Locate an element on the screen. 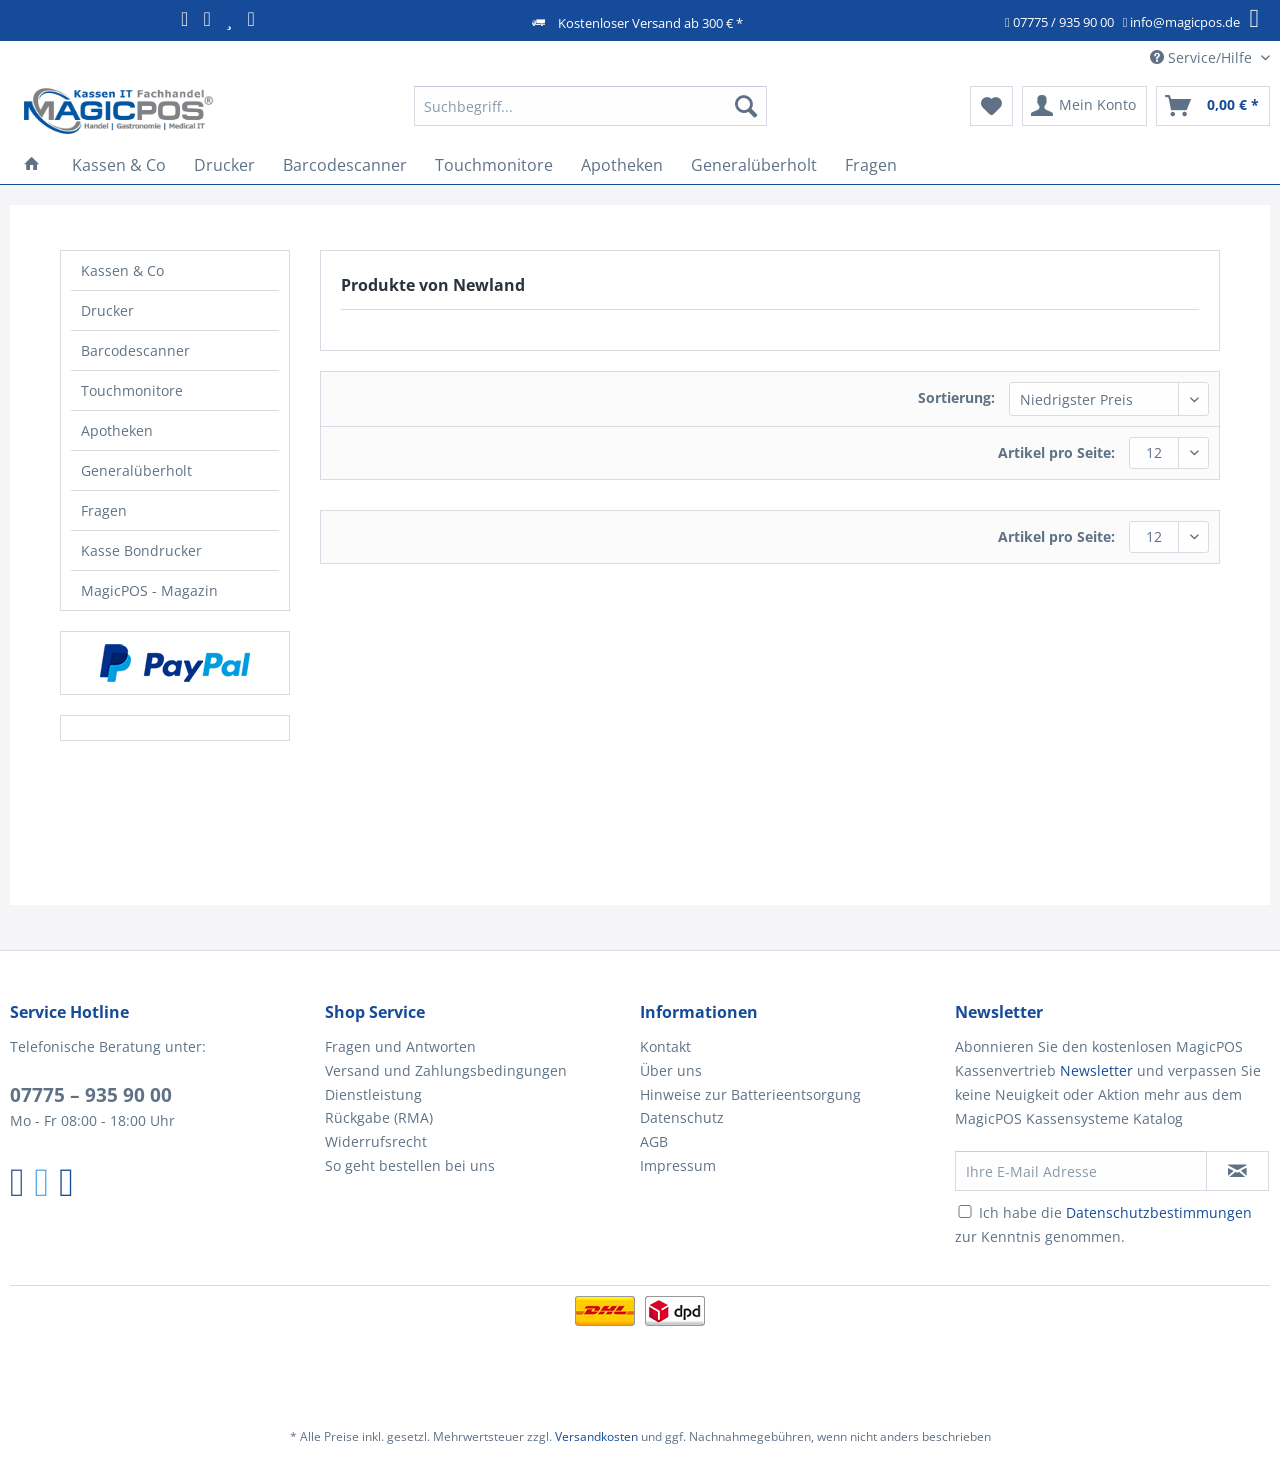 Image resolution: width=1280 pixels, height=1469 pixels. Kasse Bondrucker is located at coordinates (141, 550).